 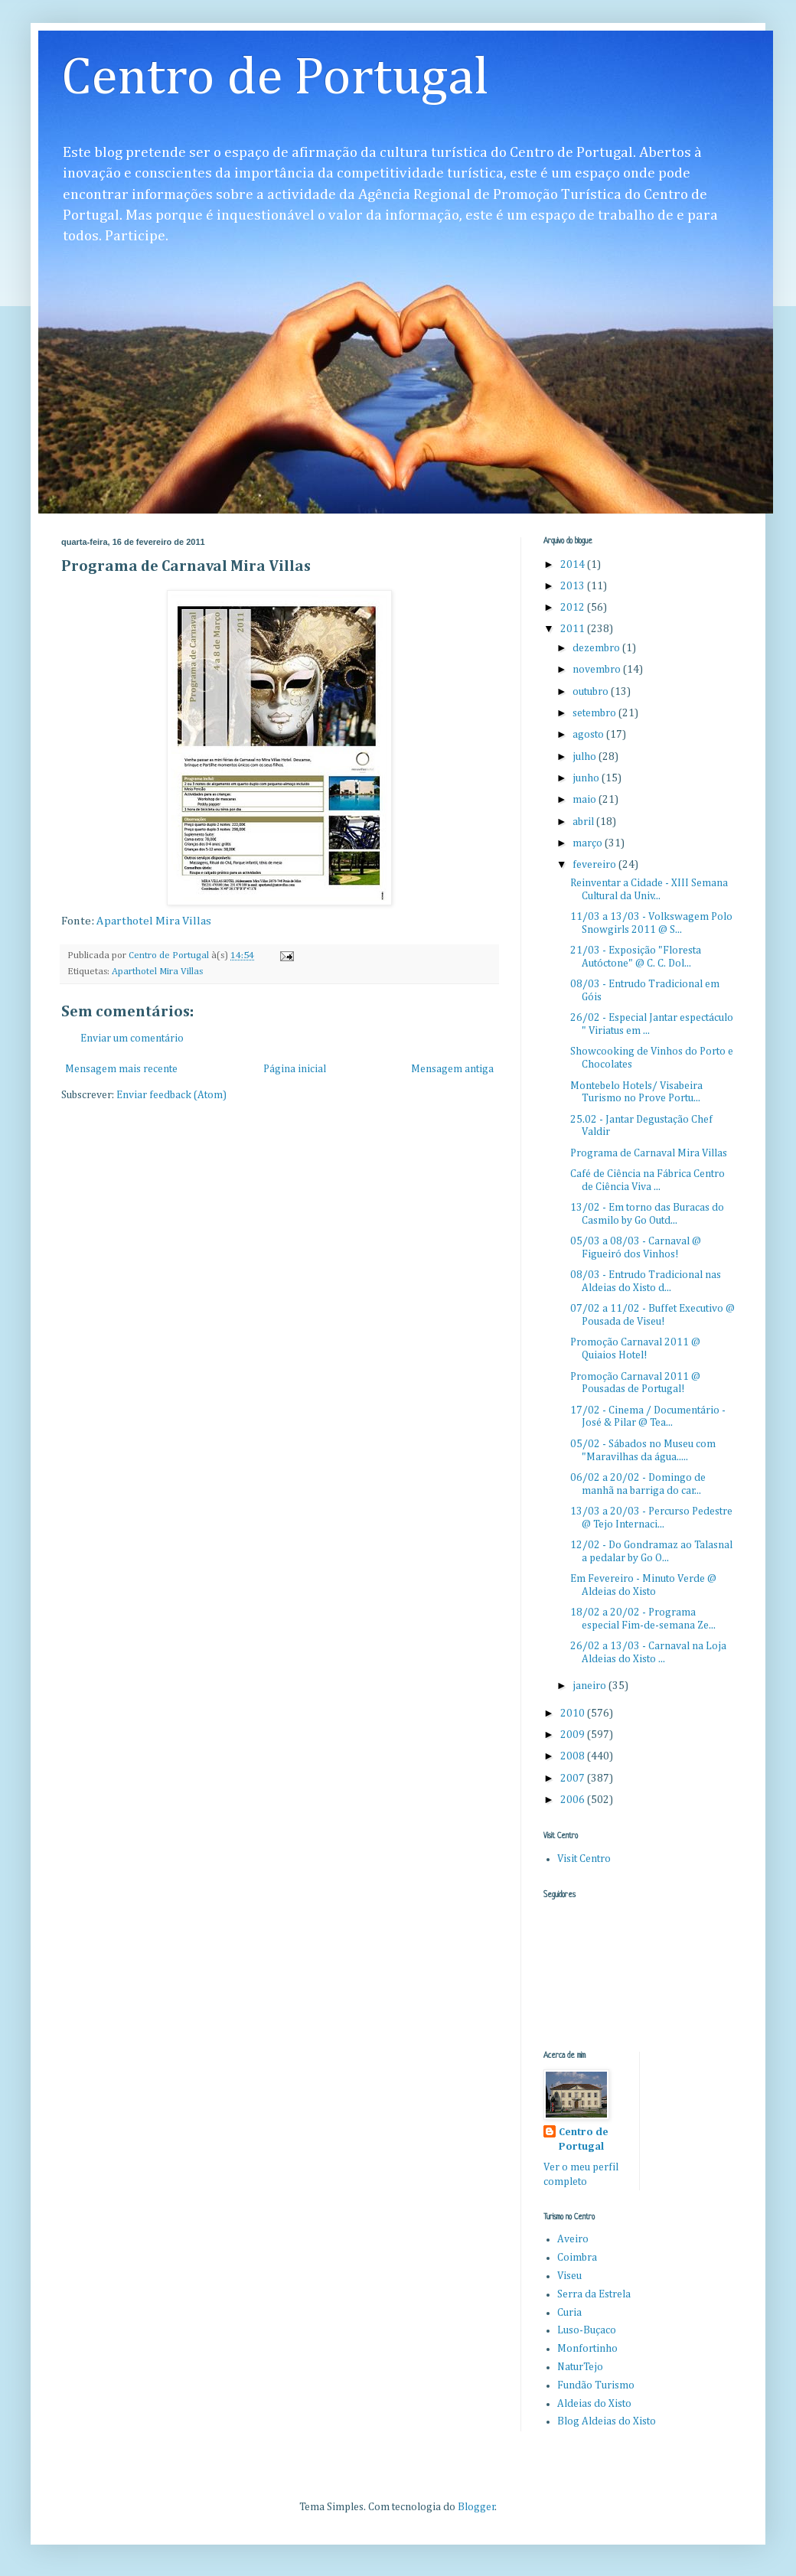 What do you see at coordinates (587, 2348) in the screenshot?
I see `Monfortinho` at bounding box center [587, 2348].